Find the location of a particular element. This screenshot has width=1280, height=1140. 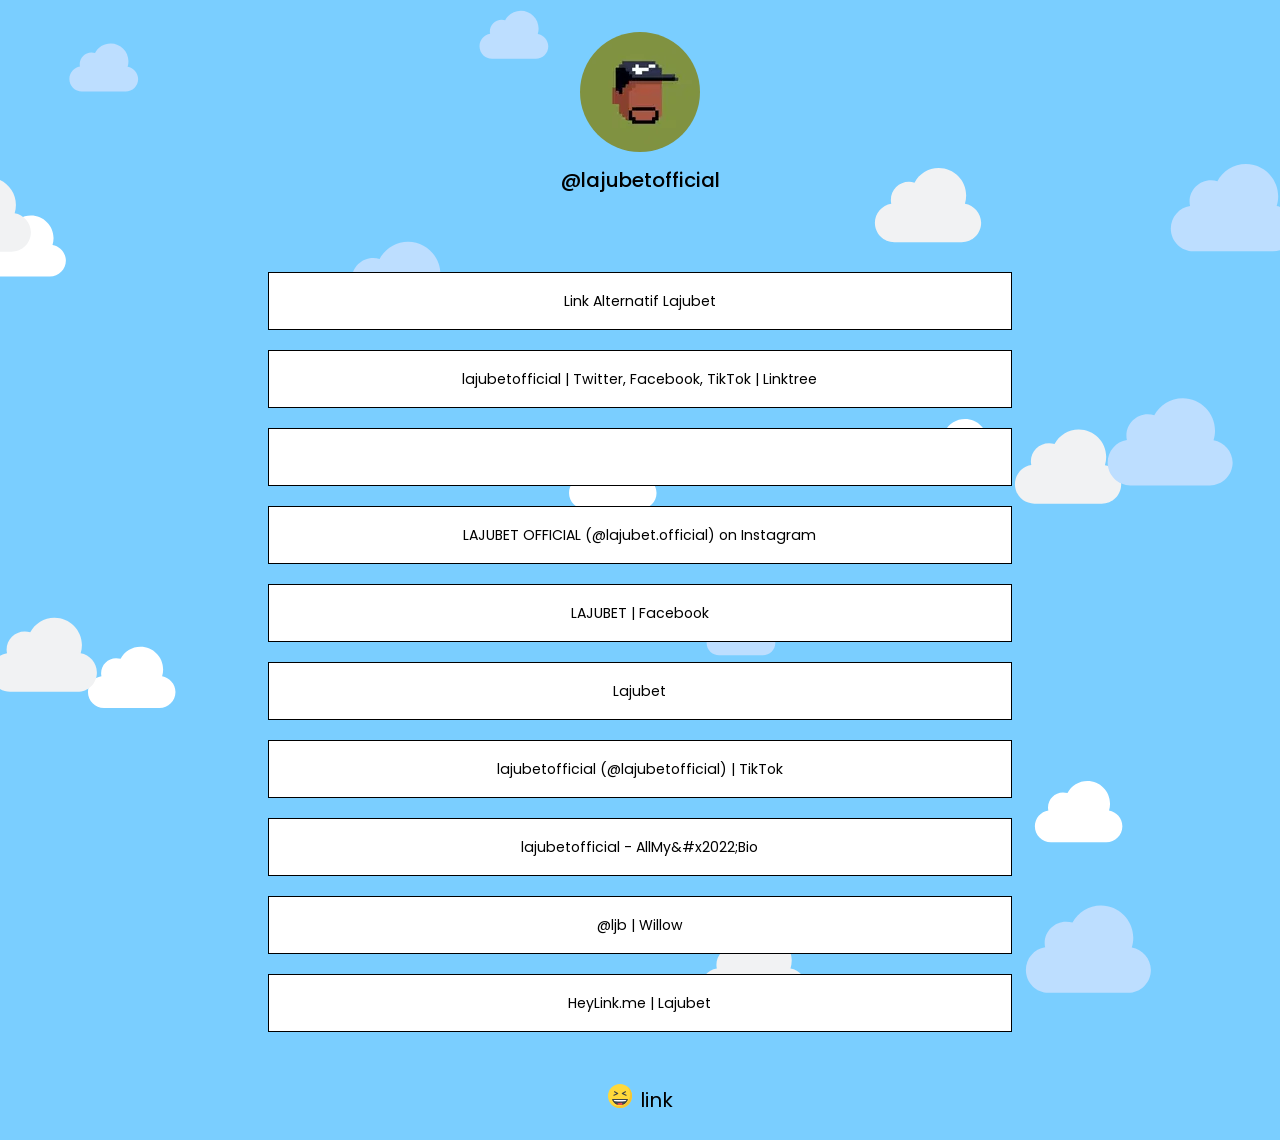

LAJUBET OFFICIAL (@lajubet.official) on Instagram is located at coordinates (639, 535).